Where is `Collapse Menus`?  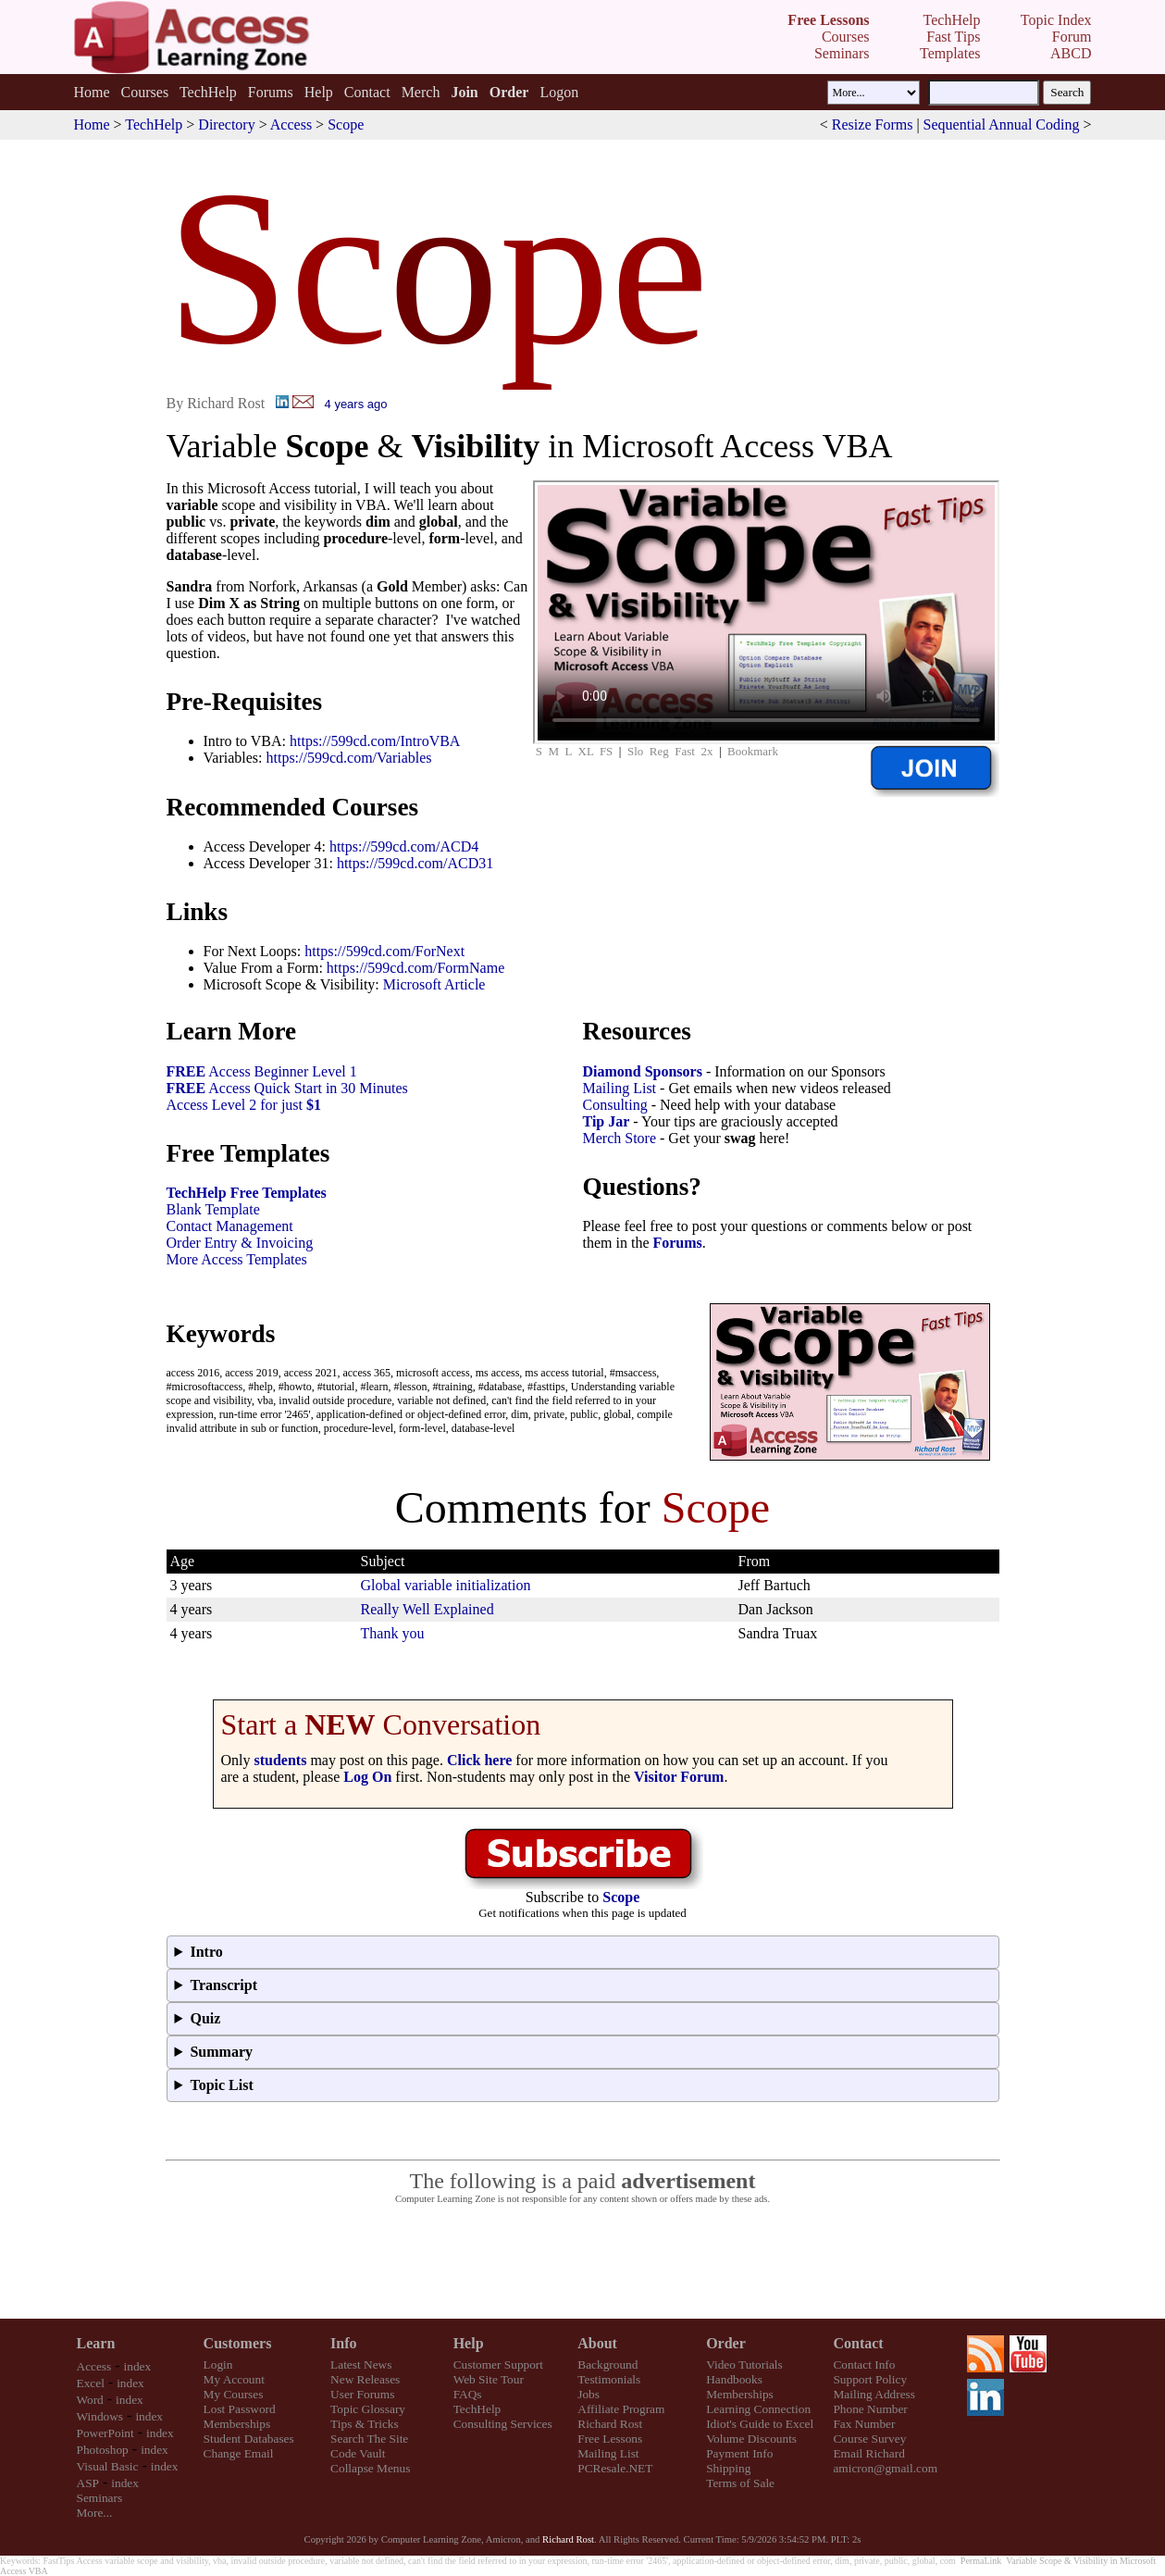
Collapse Menus is located at coordinates (370, 2468).